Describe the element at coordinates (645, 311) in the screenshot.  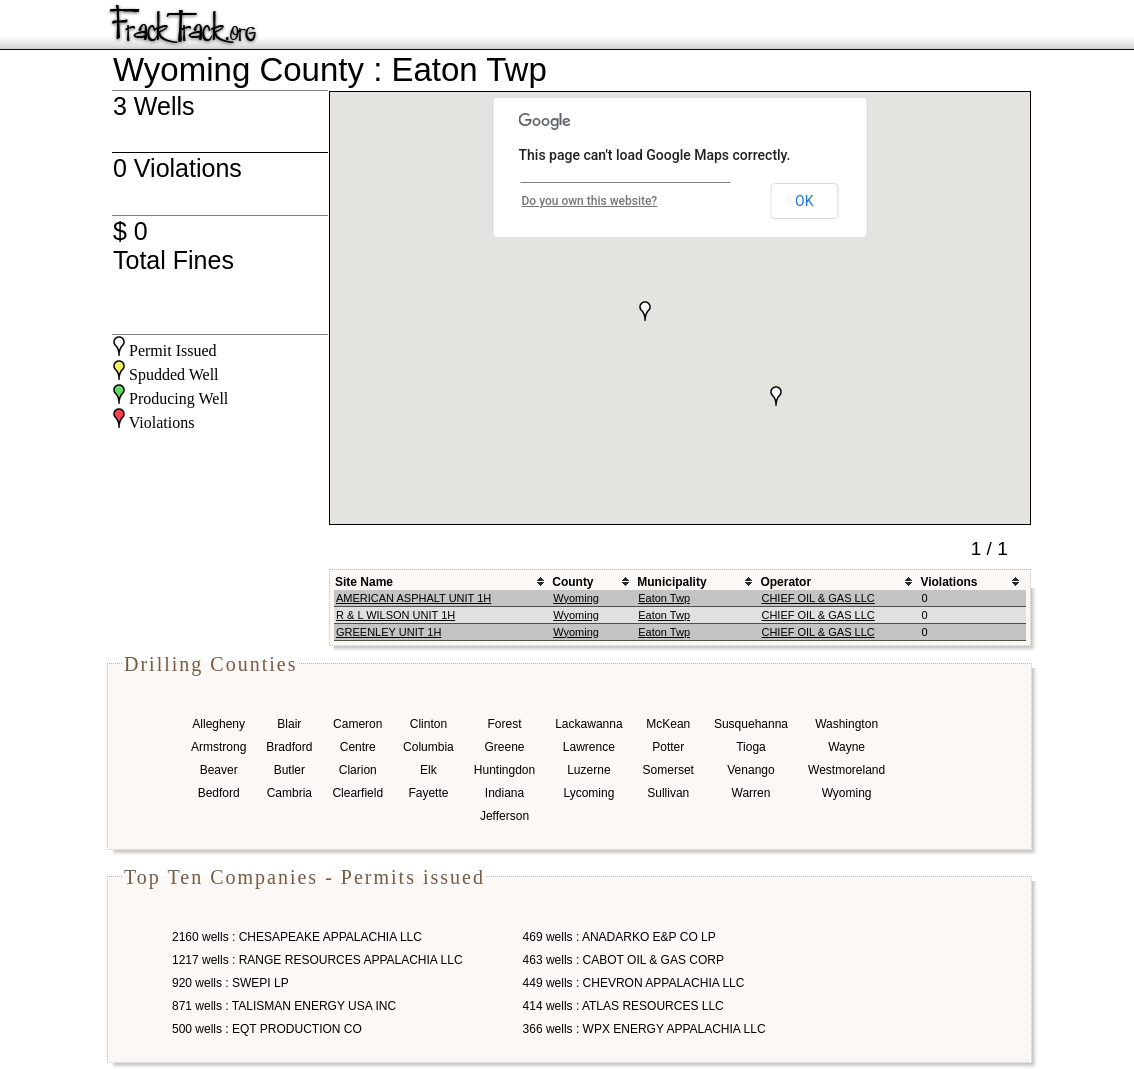
I see `[button]` at that location.